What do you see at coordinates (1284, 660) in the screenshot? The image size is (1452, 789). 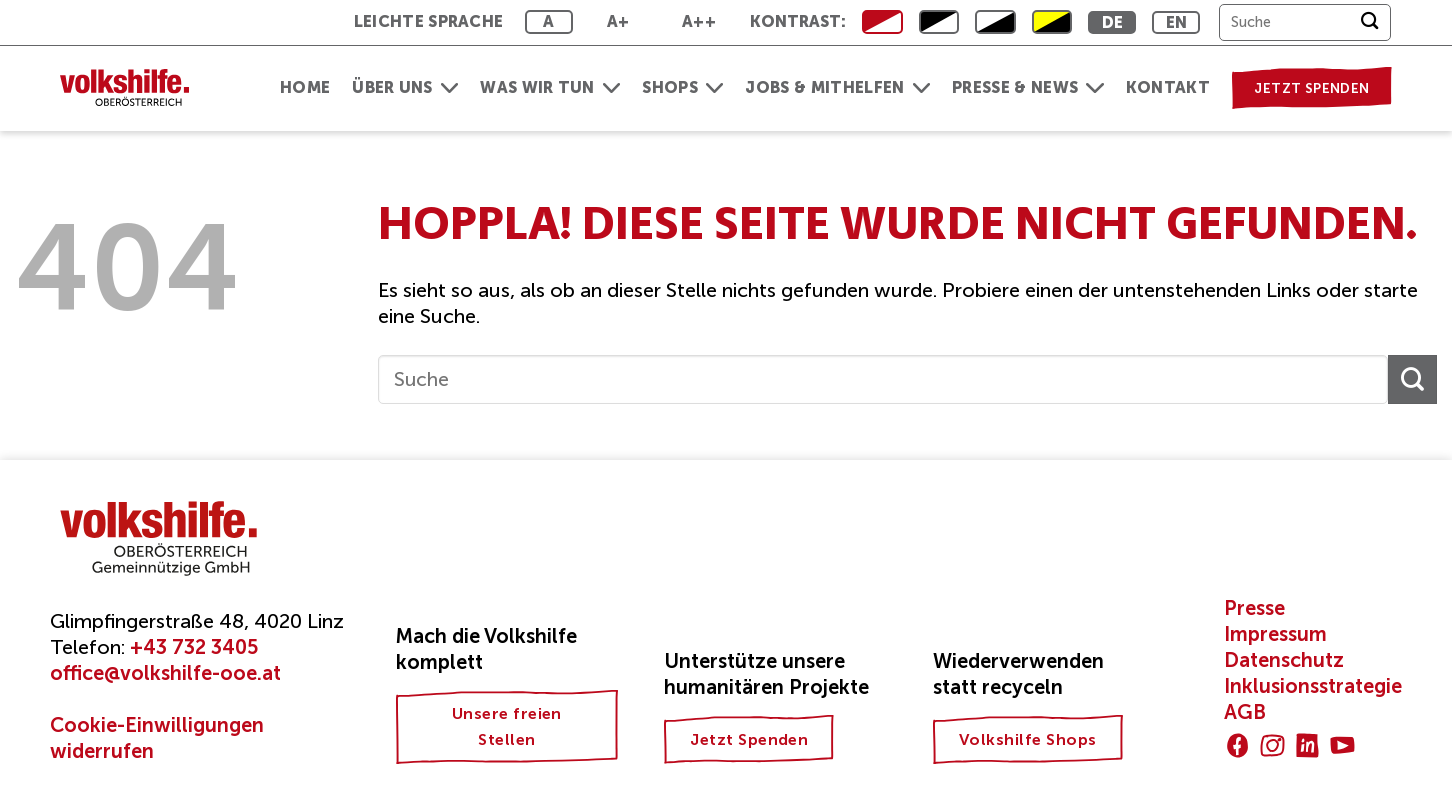 I see `Datenschutz` at bounding box center [1284, 660].